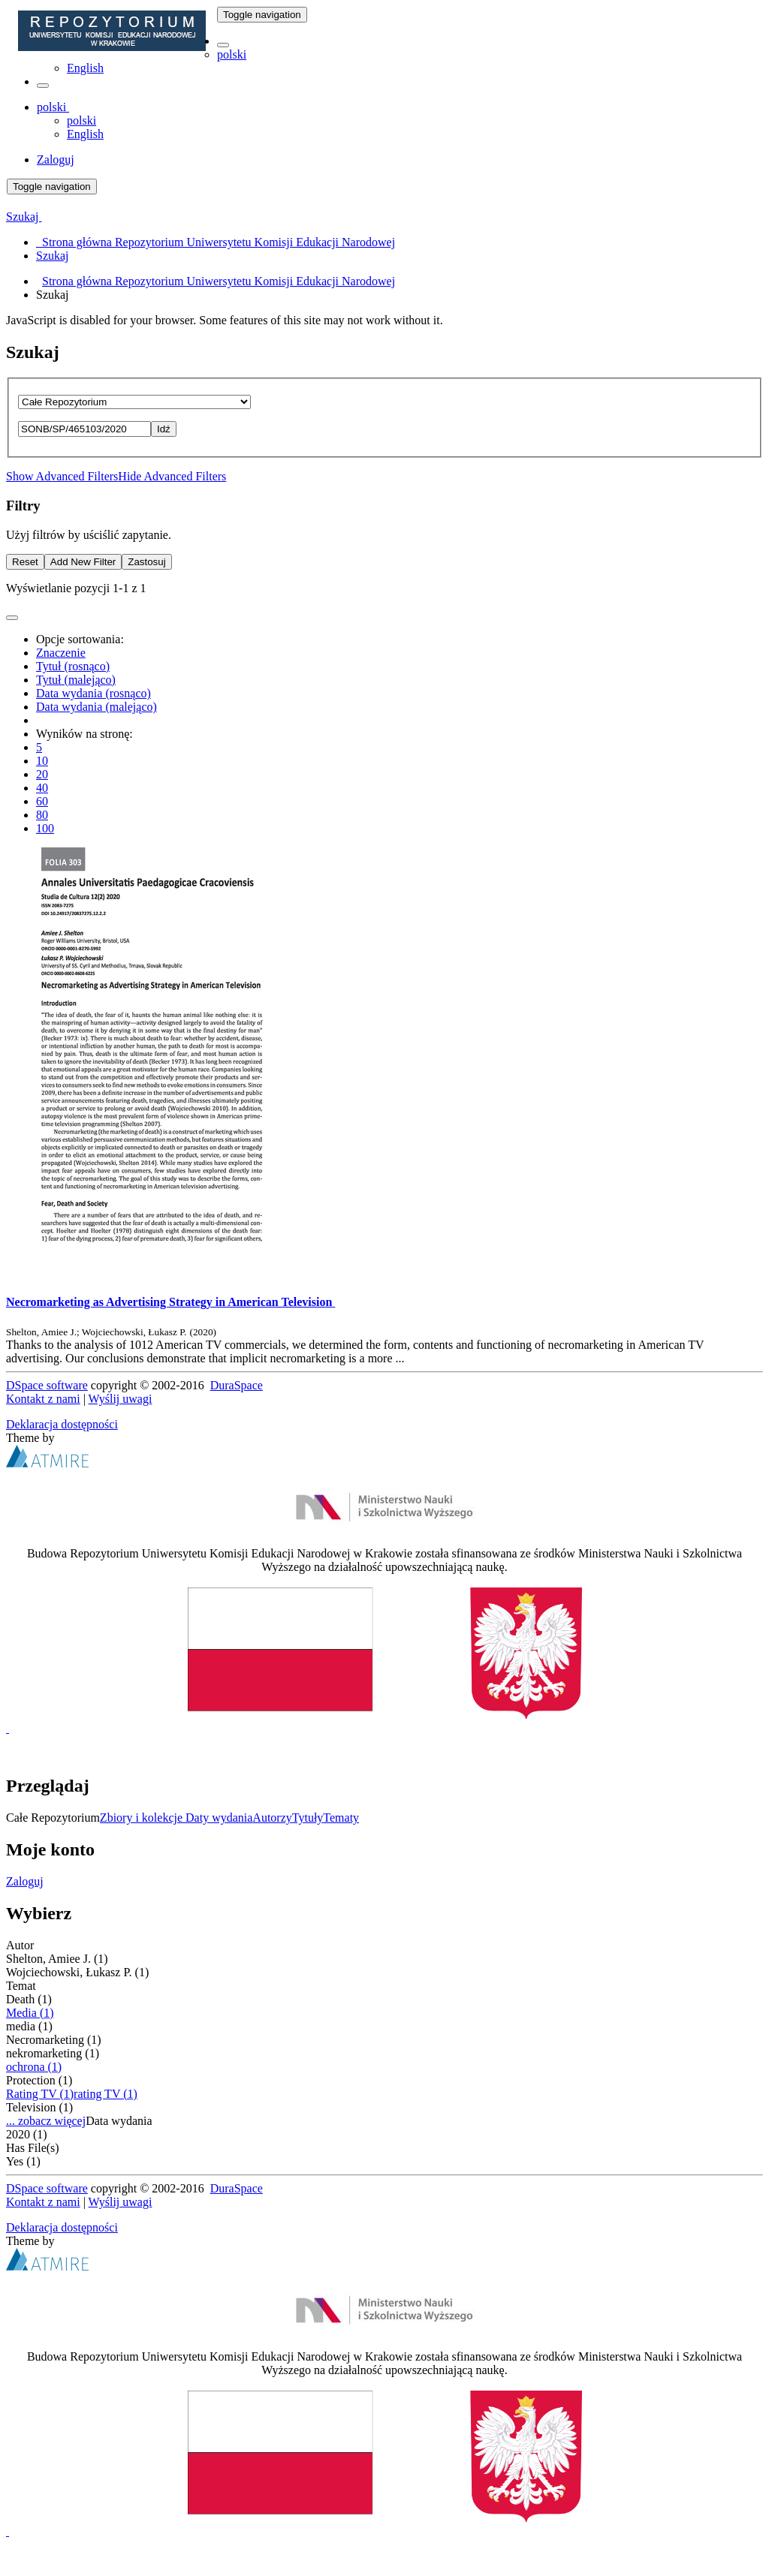 The height and width of the screenshot is (2576, 769). I want to click on Data wydania (malejąco), so click(96, 706).